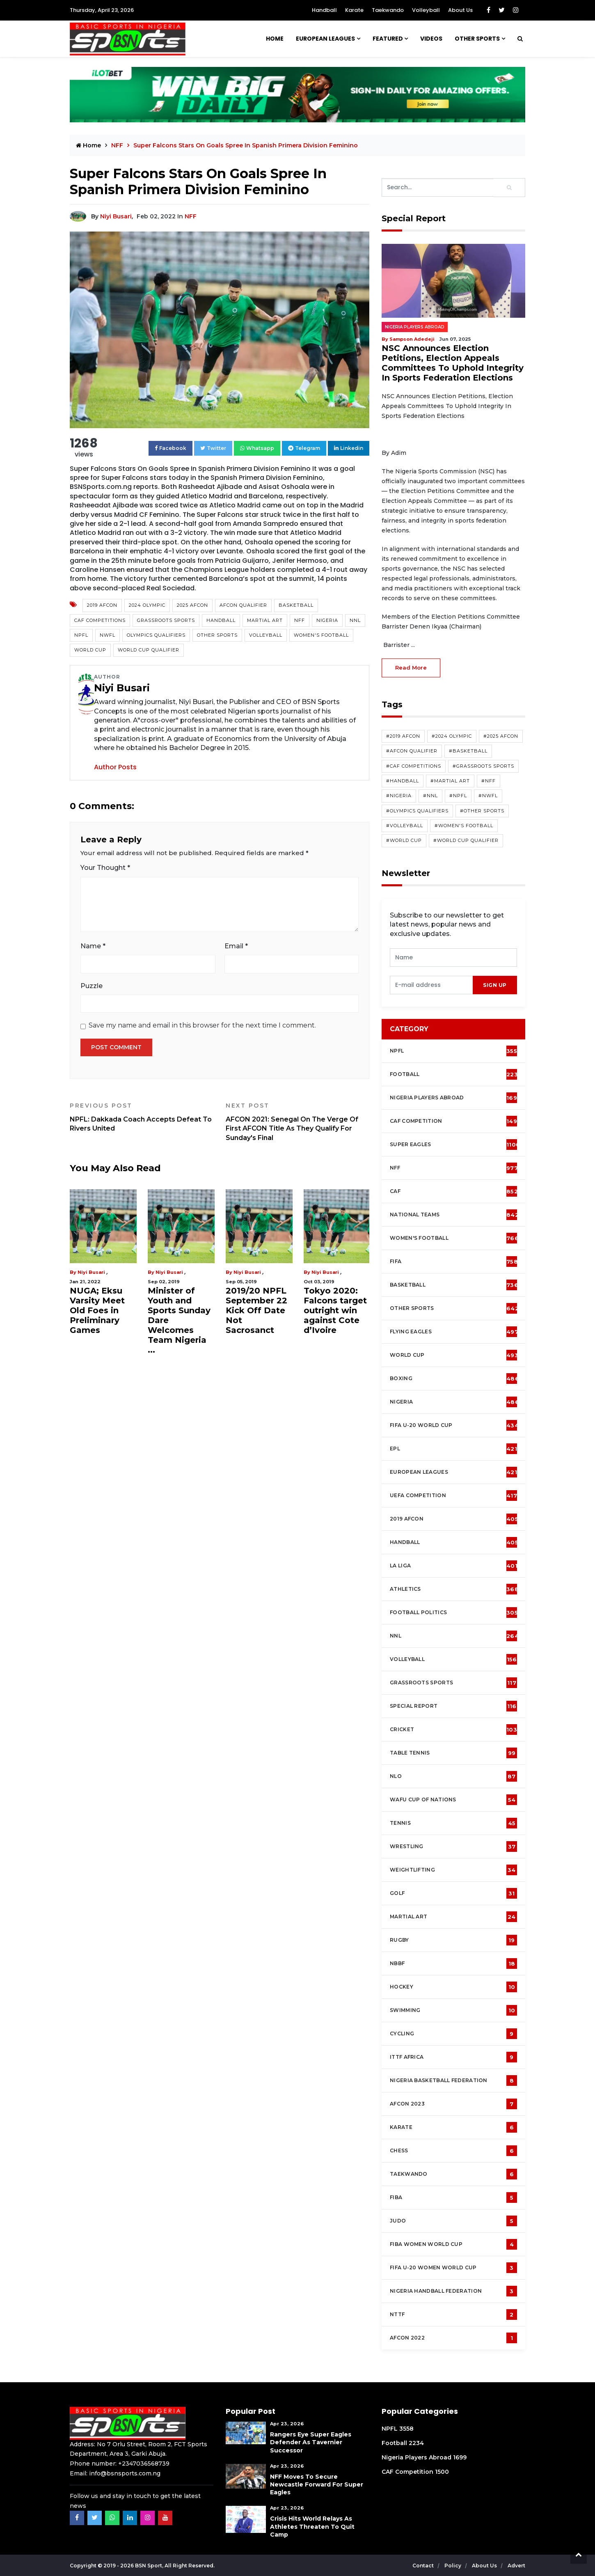  Describe the element at coordinates (454, 1261) in the screenshot. I see `FIFA` at that location.